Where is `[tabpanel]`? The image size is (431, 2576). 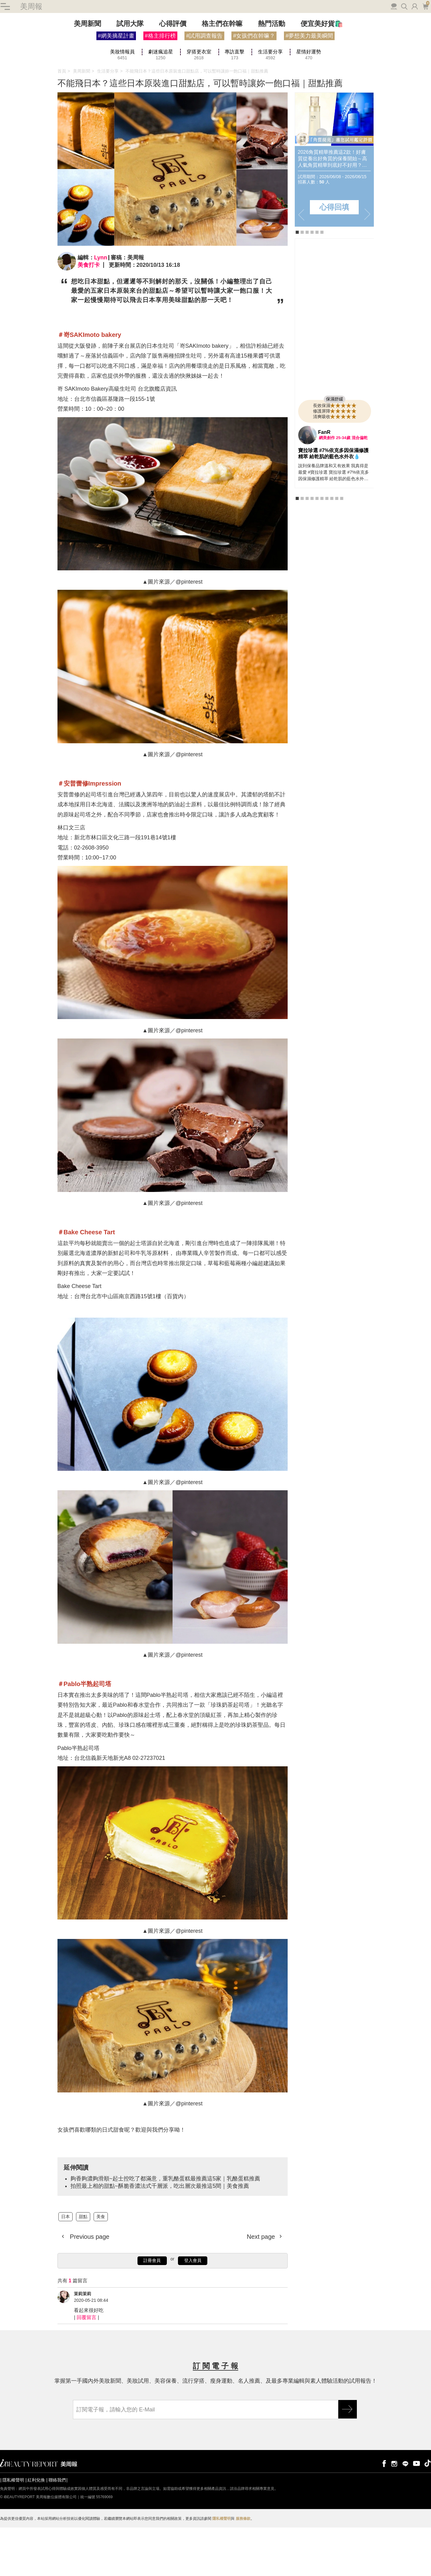
[tabpanel] is located at coordinates (334, 212).